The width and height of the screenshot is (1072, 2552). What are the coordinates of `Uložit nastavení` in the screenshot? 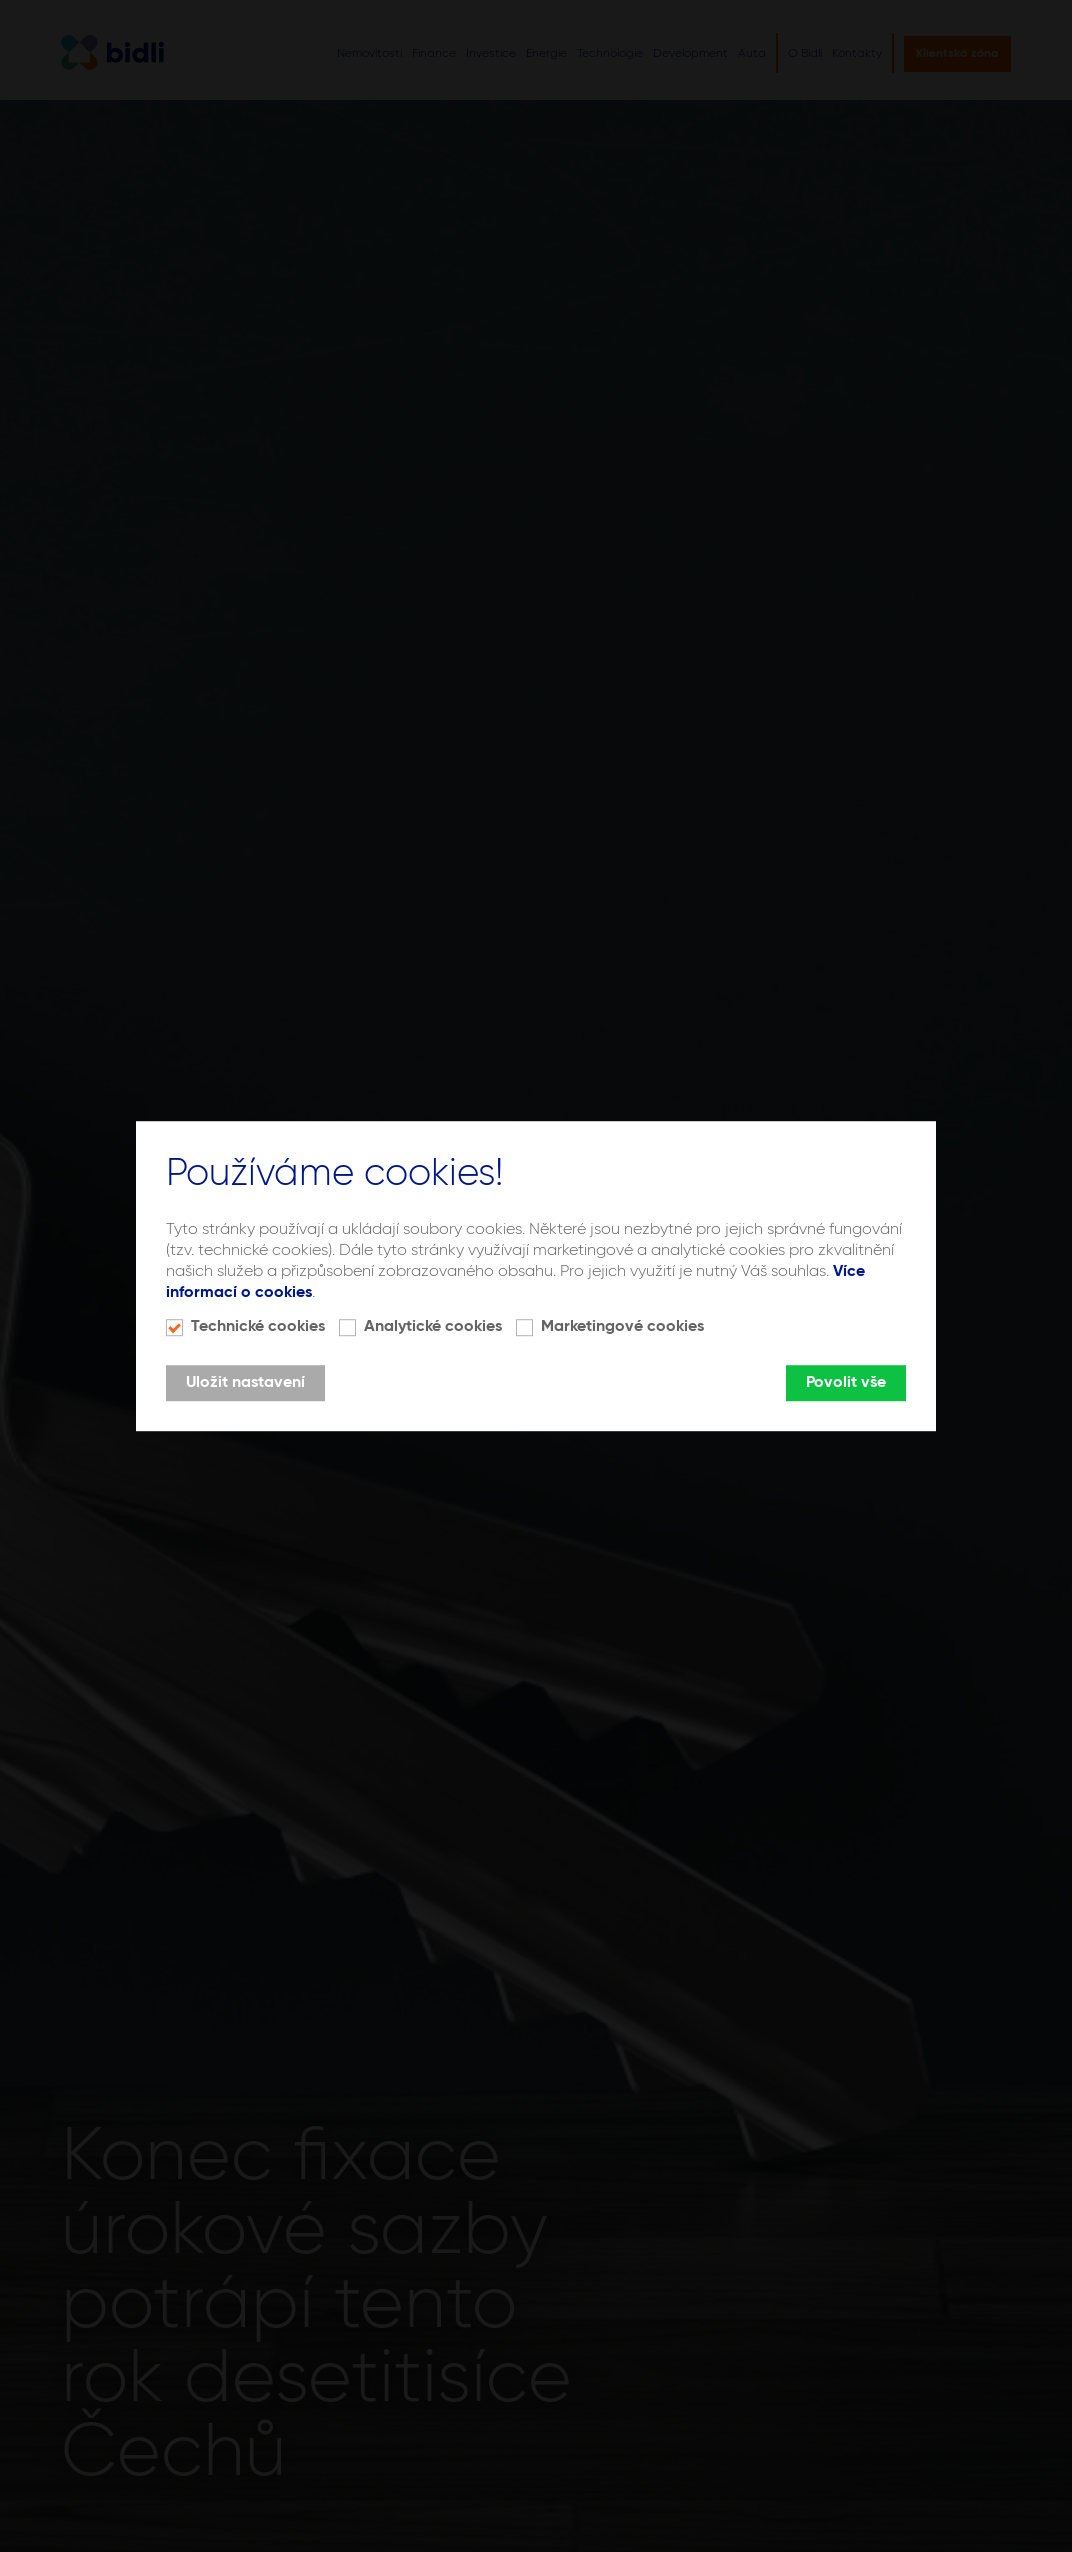 It's located at (245, 1383).